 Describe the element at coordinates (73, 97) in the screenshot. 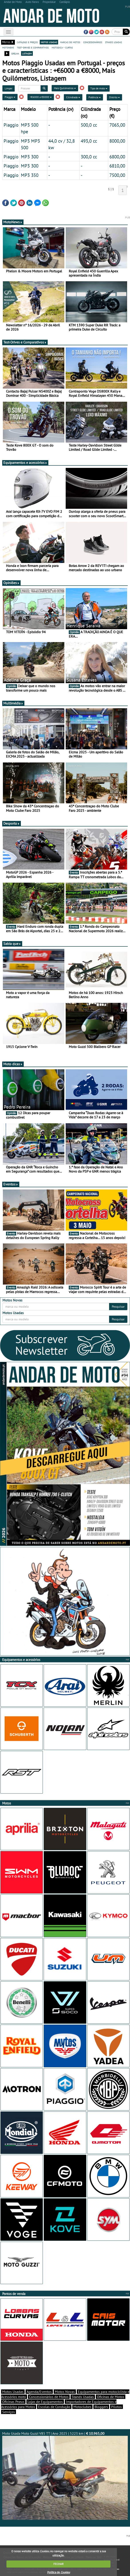

I see `Cilindrada` at that location.